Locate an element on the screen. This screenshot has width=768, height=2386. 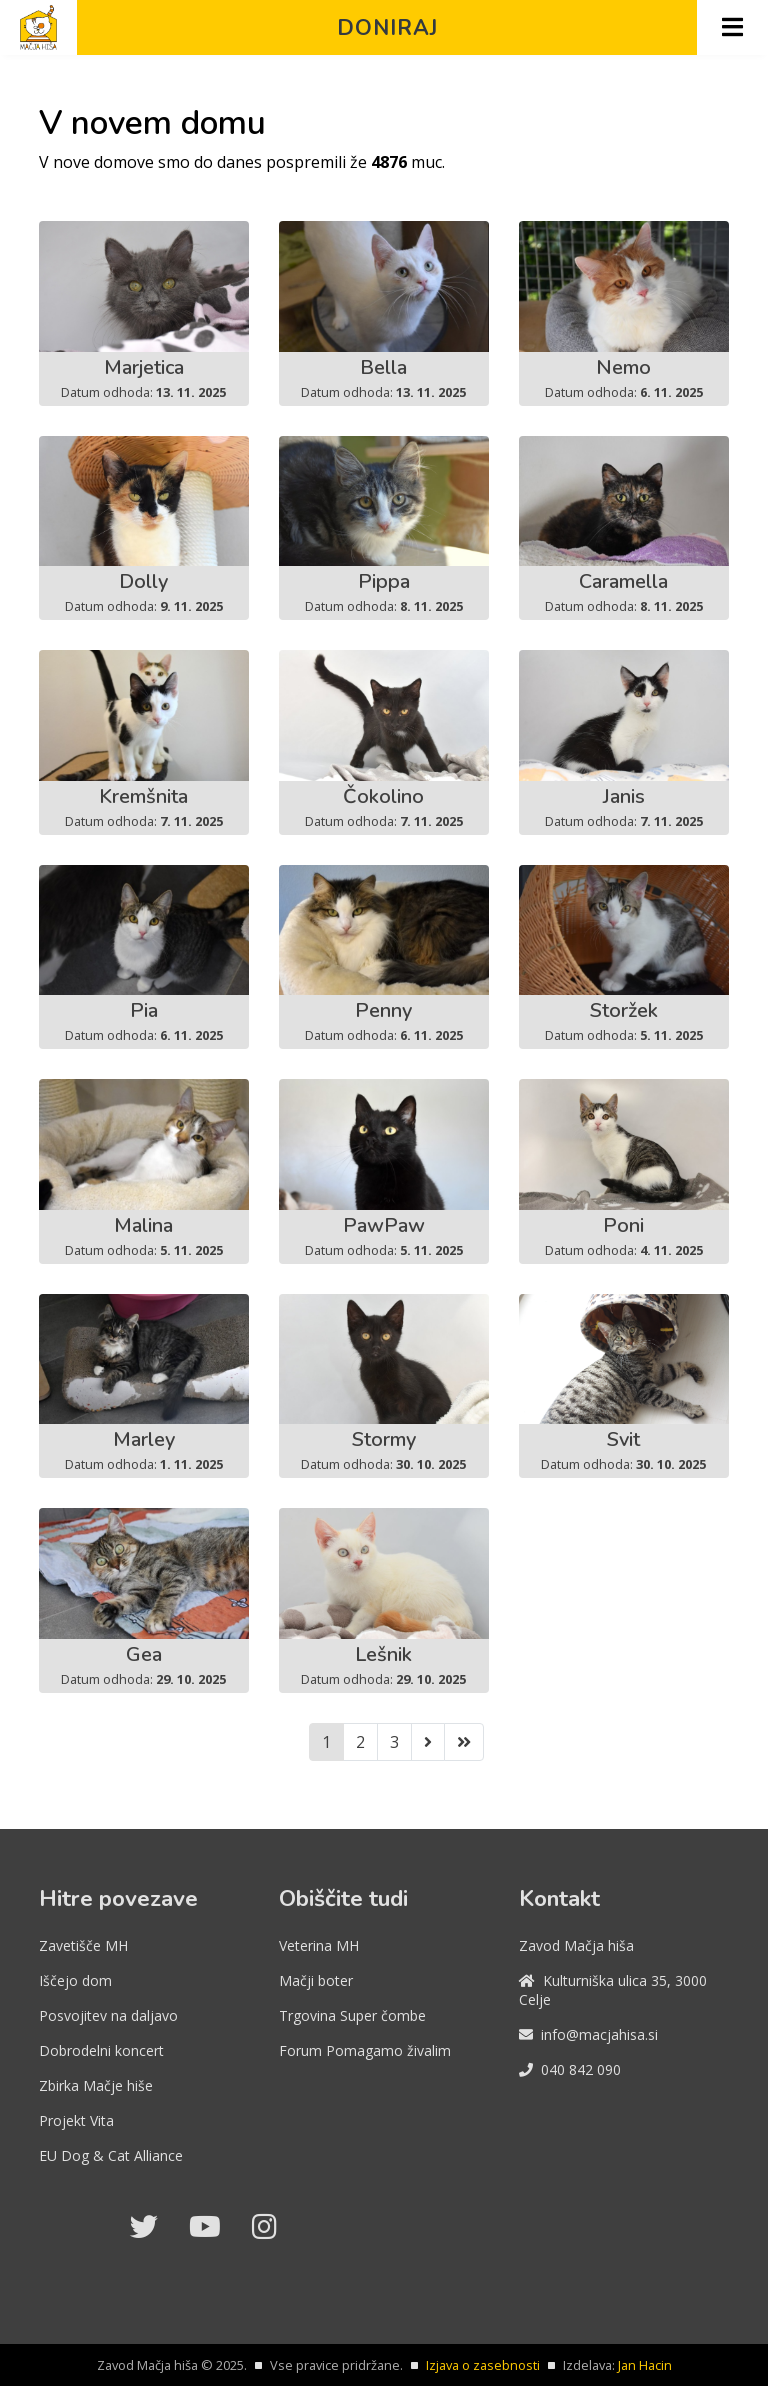
Iščejo dom is located at coordinates (75, 1980).